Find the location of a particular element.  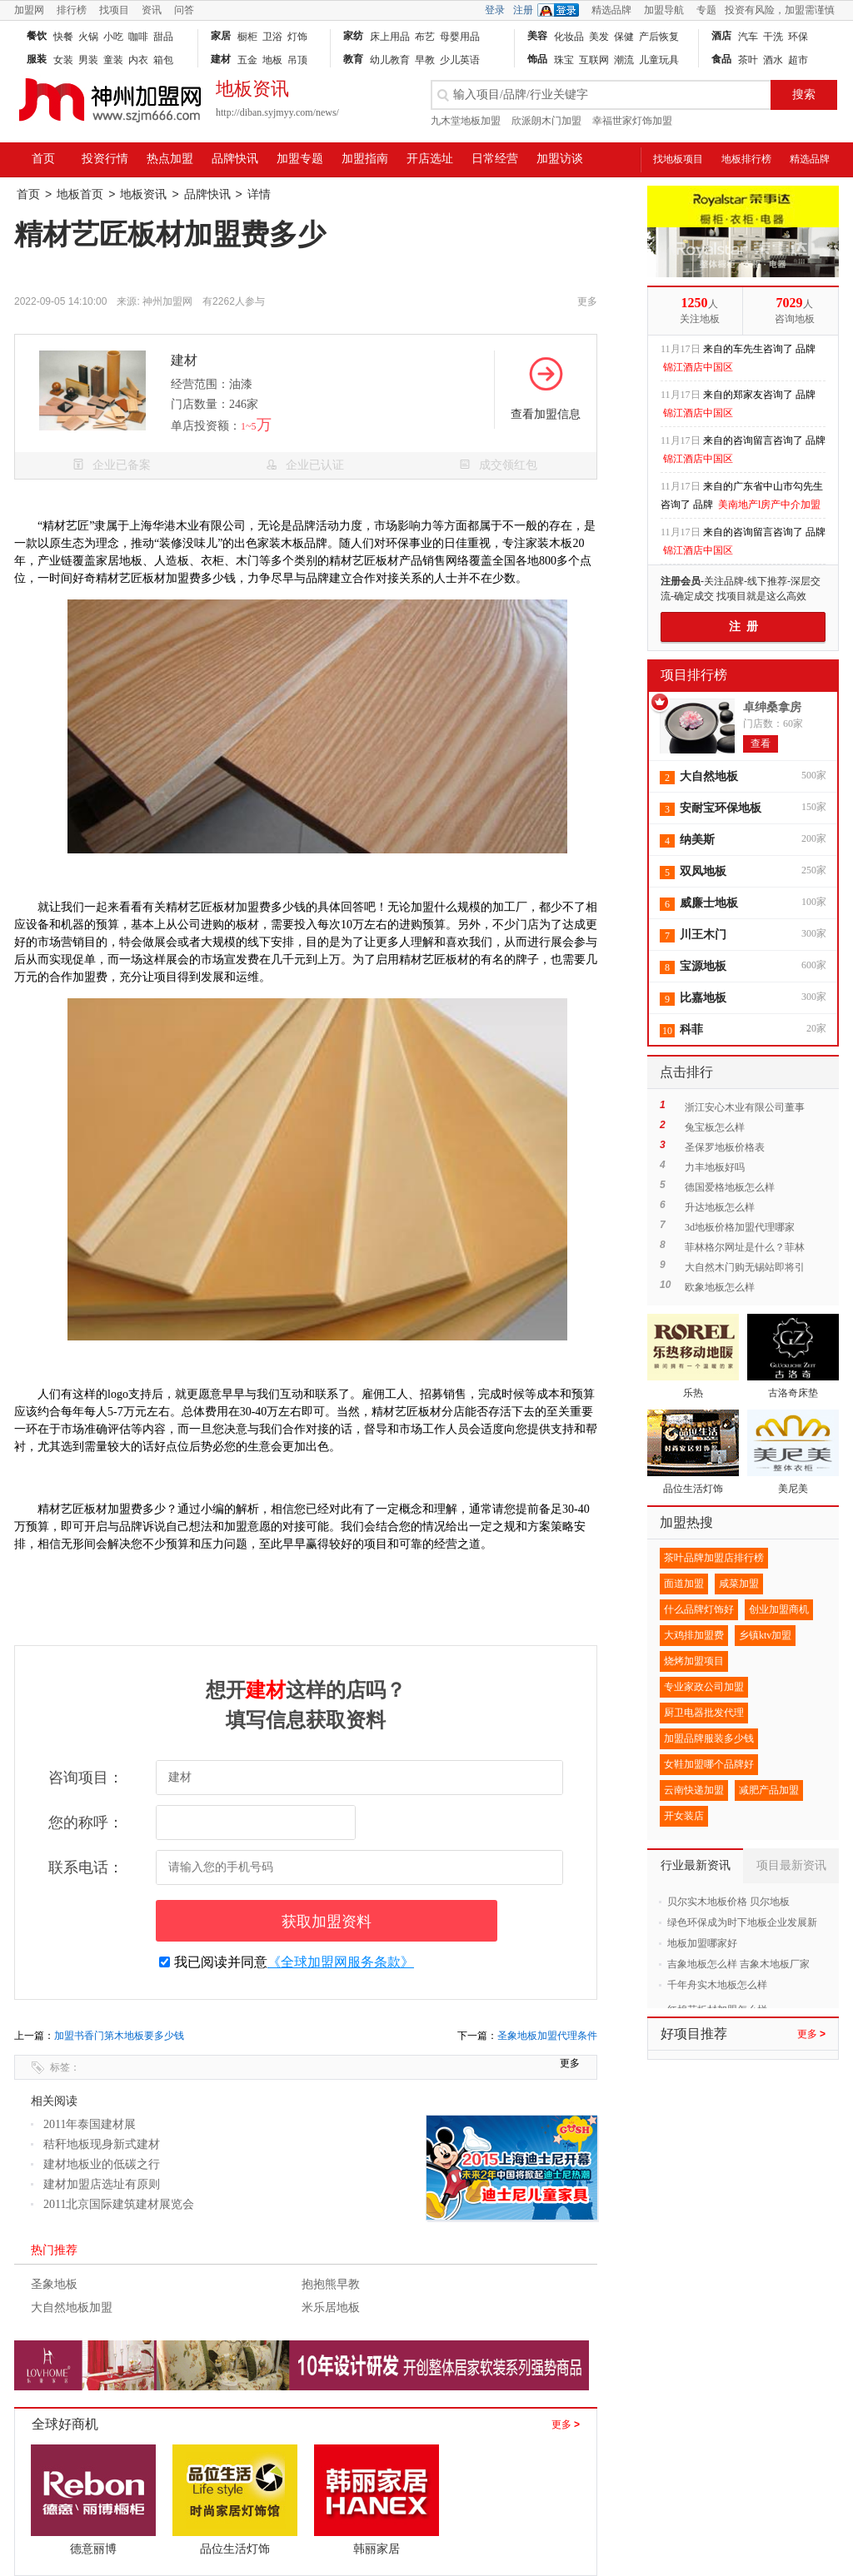

双凤地板 is located at coordinates (703, 871).